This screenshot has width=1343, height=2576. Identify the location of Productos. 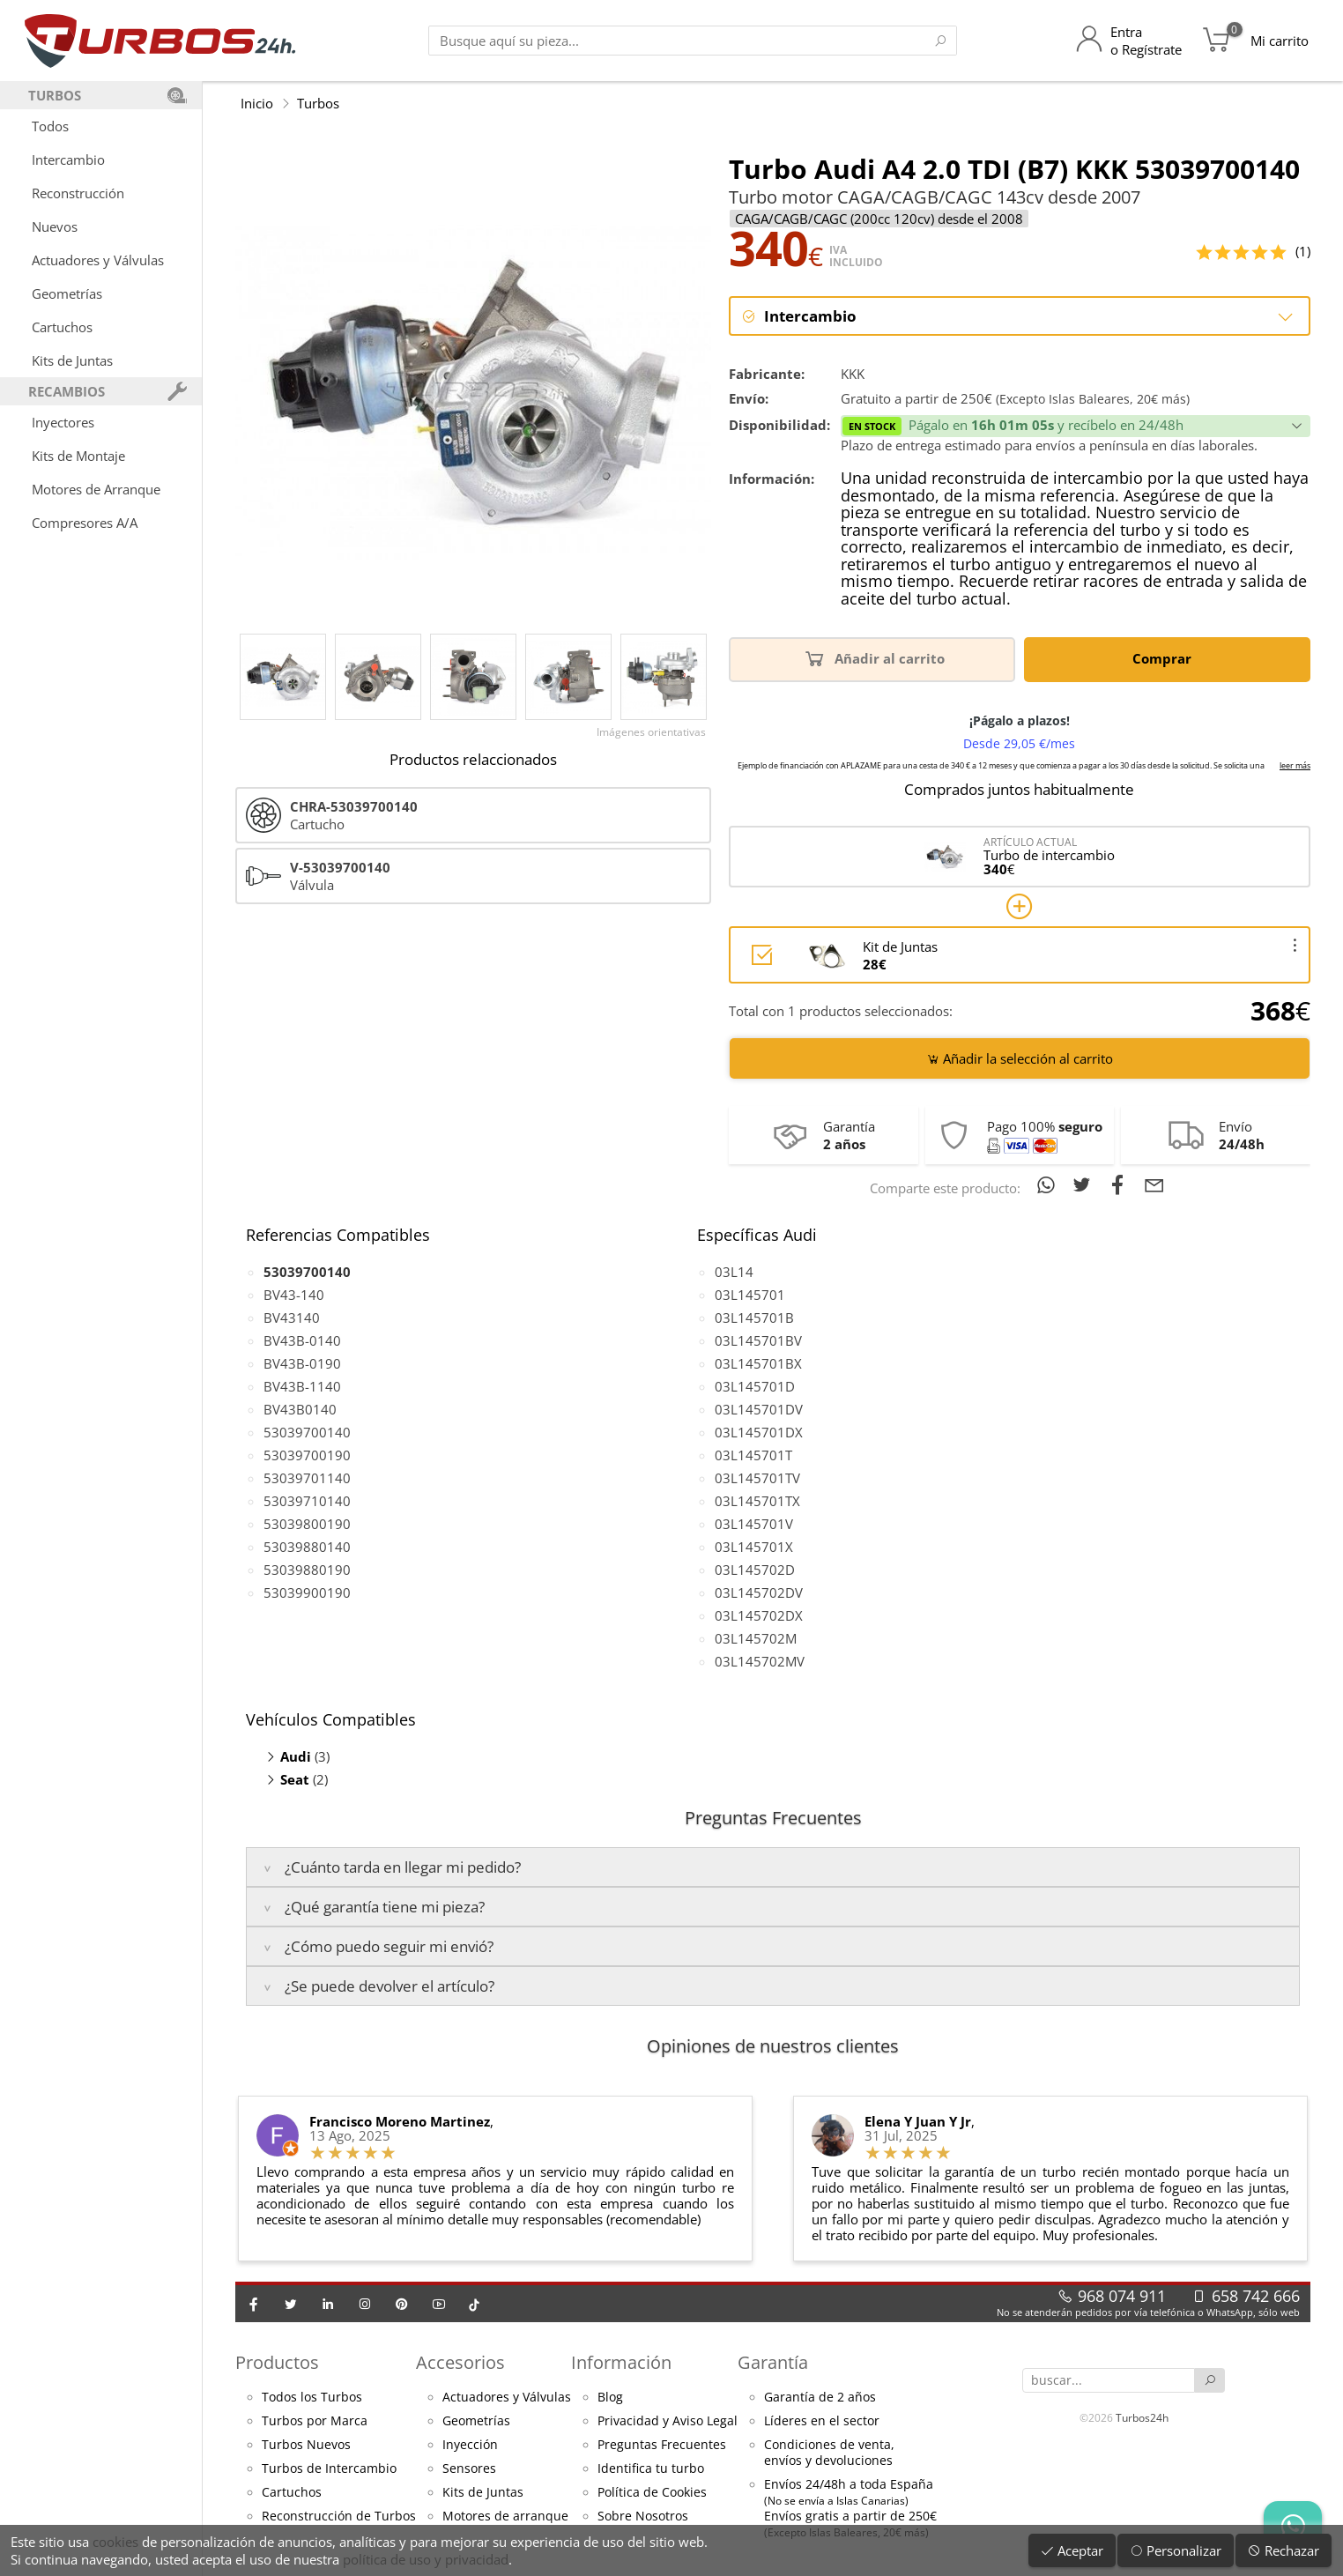
(277, 2362).